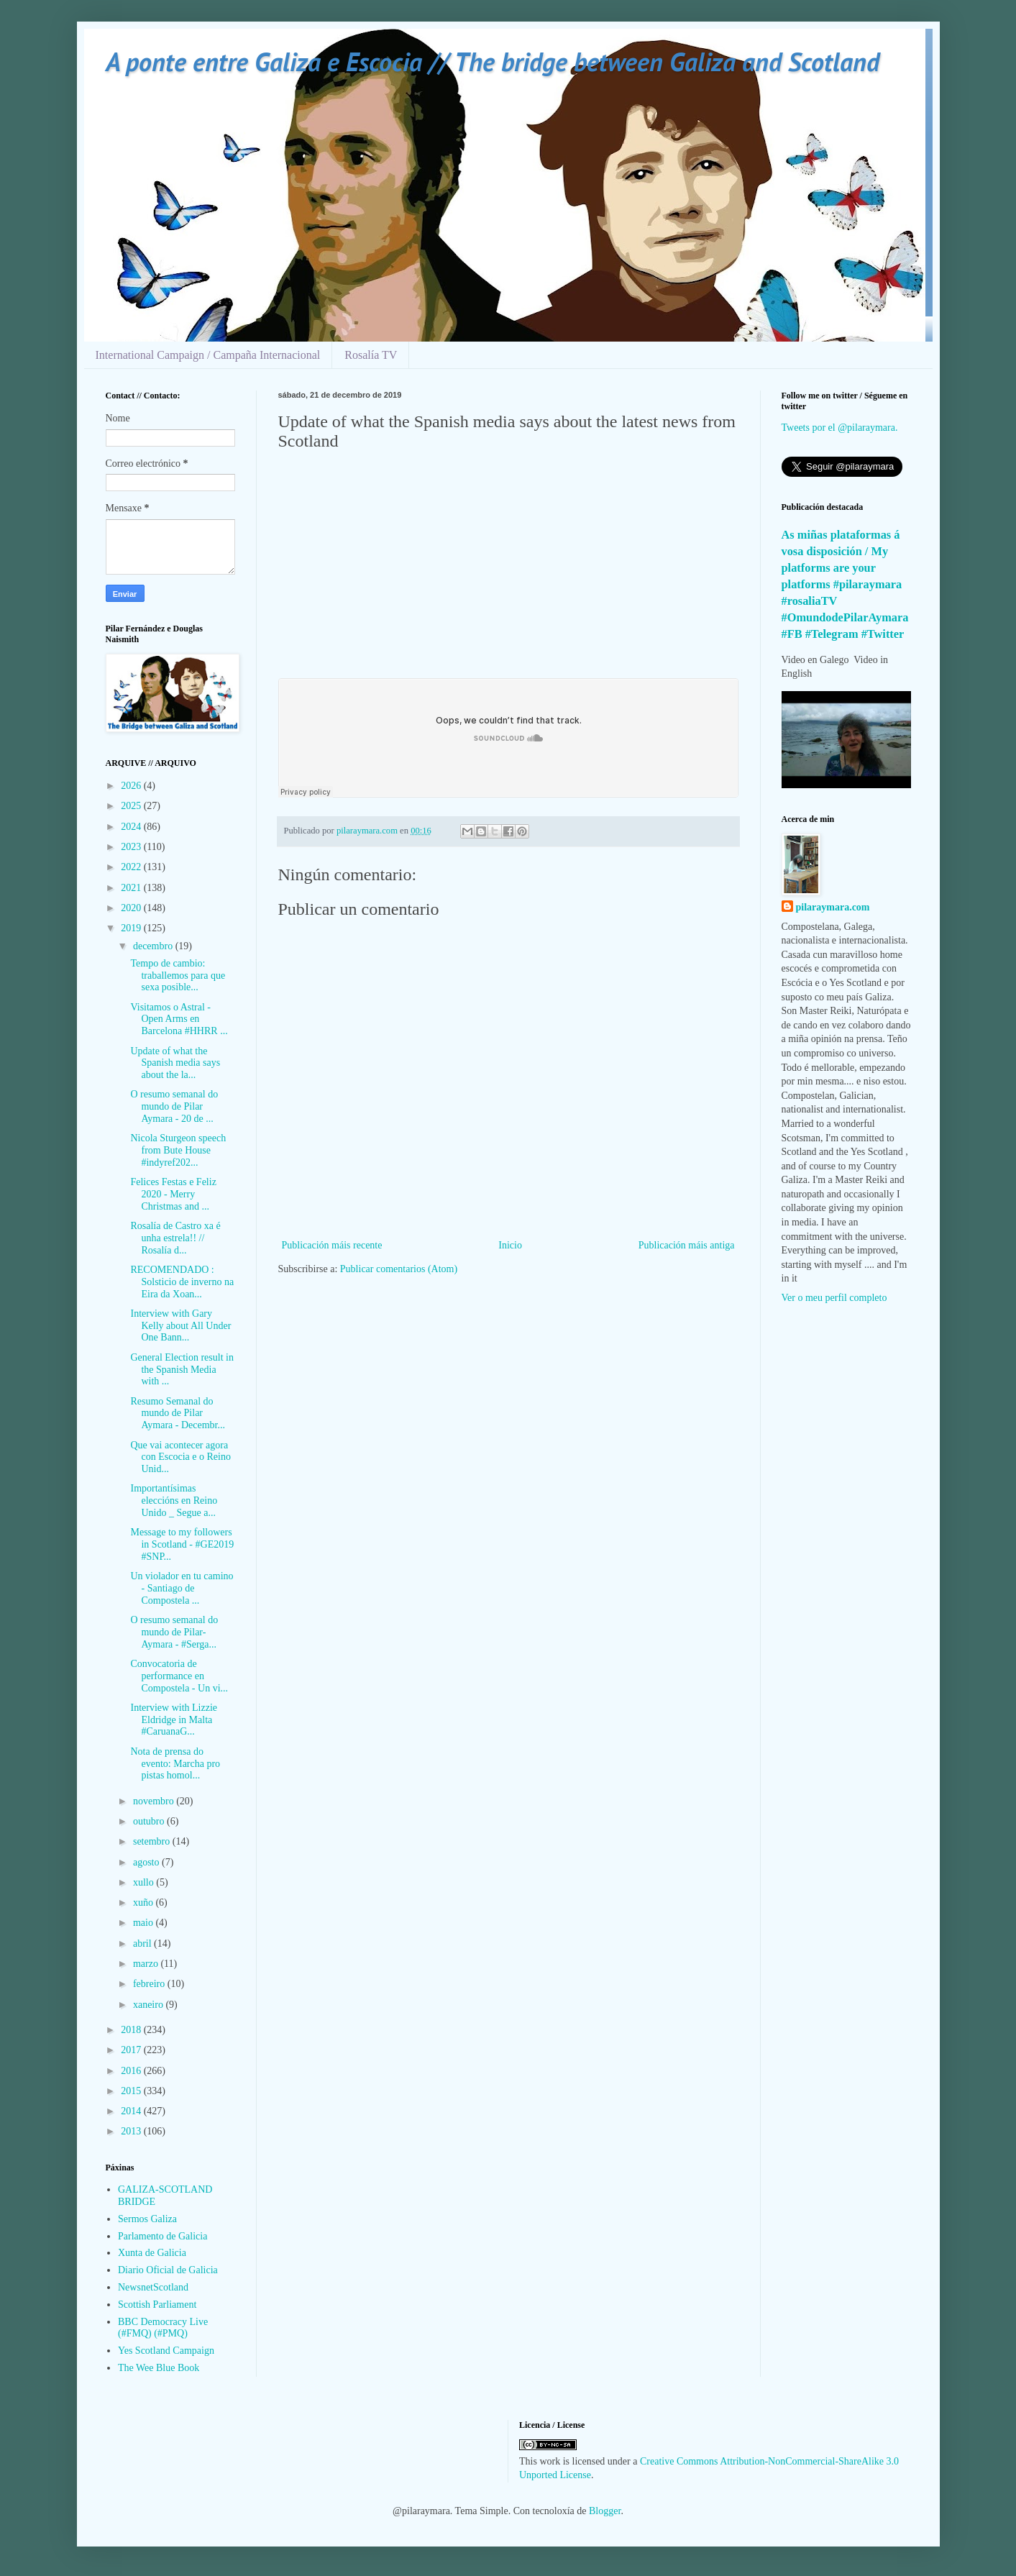  Describe the element at coordinates (157, 2304) in the screenshot. I see `Scottish Parliament` at that location.